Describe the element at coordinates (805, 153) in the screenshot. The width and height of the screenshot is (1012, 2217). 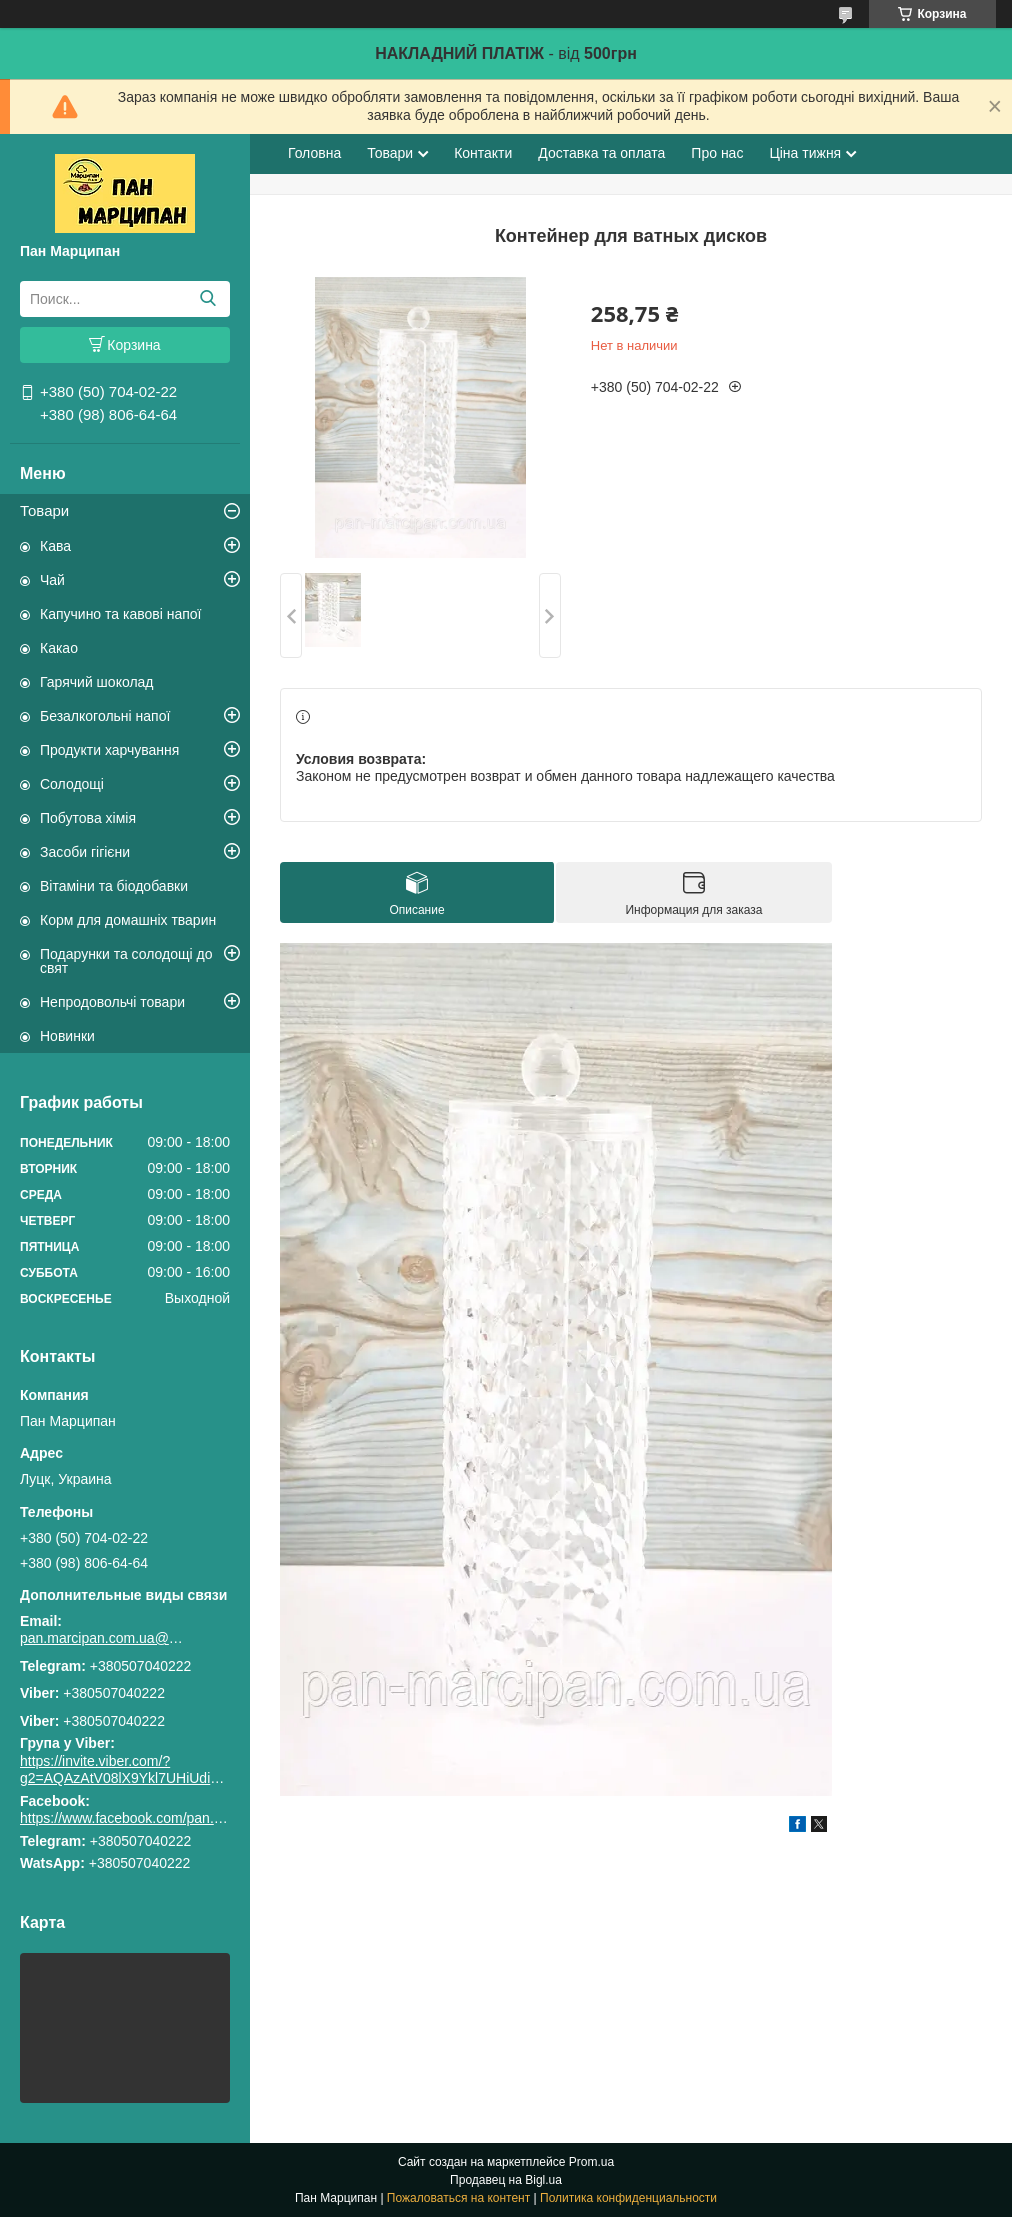
I see `Ціна тижня` at that location.